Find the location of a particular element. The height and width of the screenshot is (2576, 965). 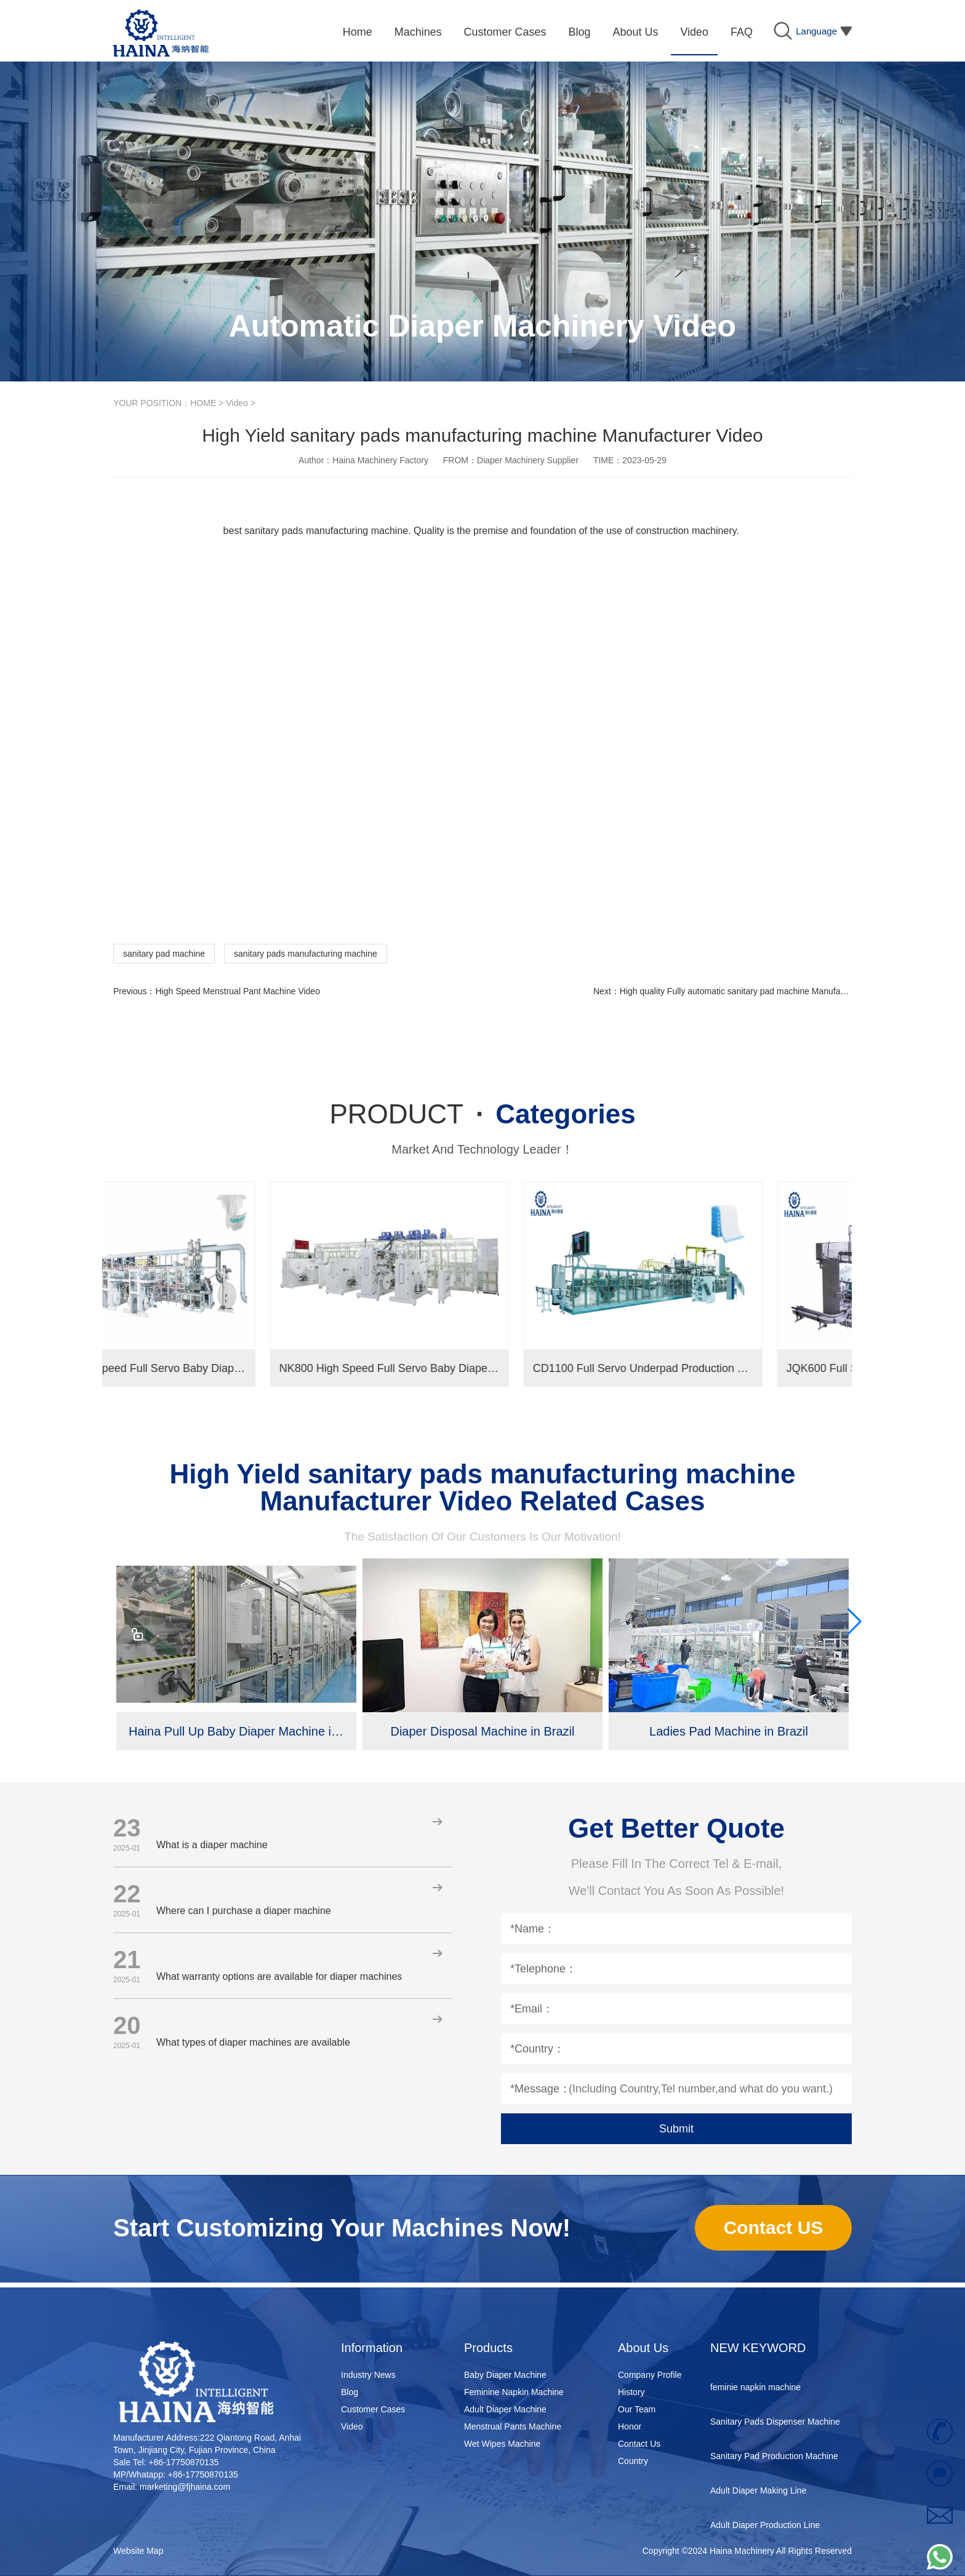

Sanitary Pads Dispenser Machine is located at coordinates (775, 2427).